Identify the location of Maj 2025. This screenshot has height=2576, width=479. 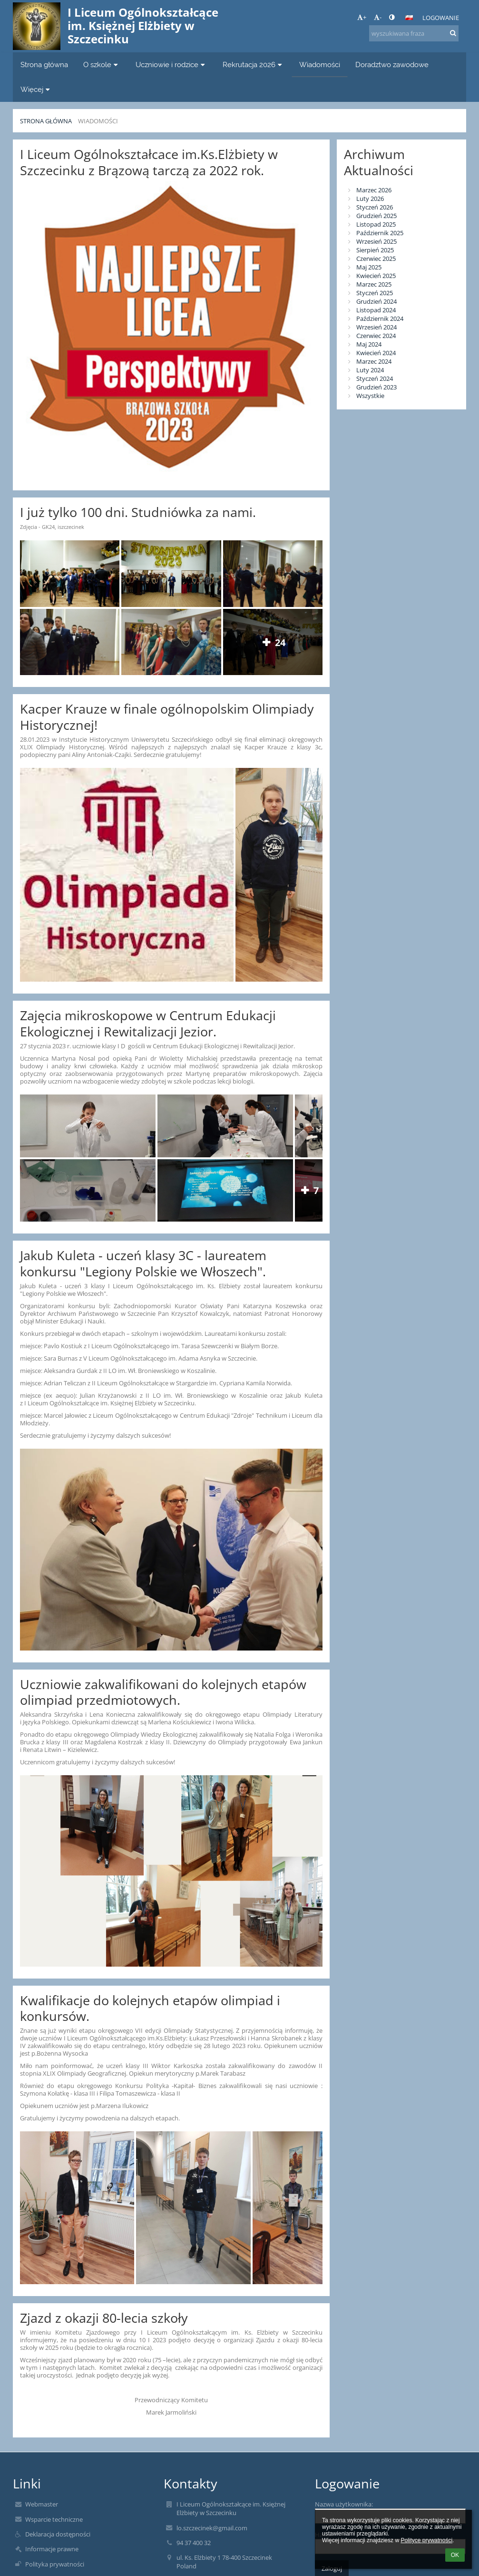
(368, 267).